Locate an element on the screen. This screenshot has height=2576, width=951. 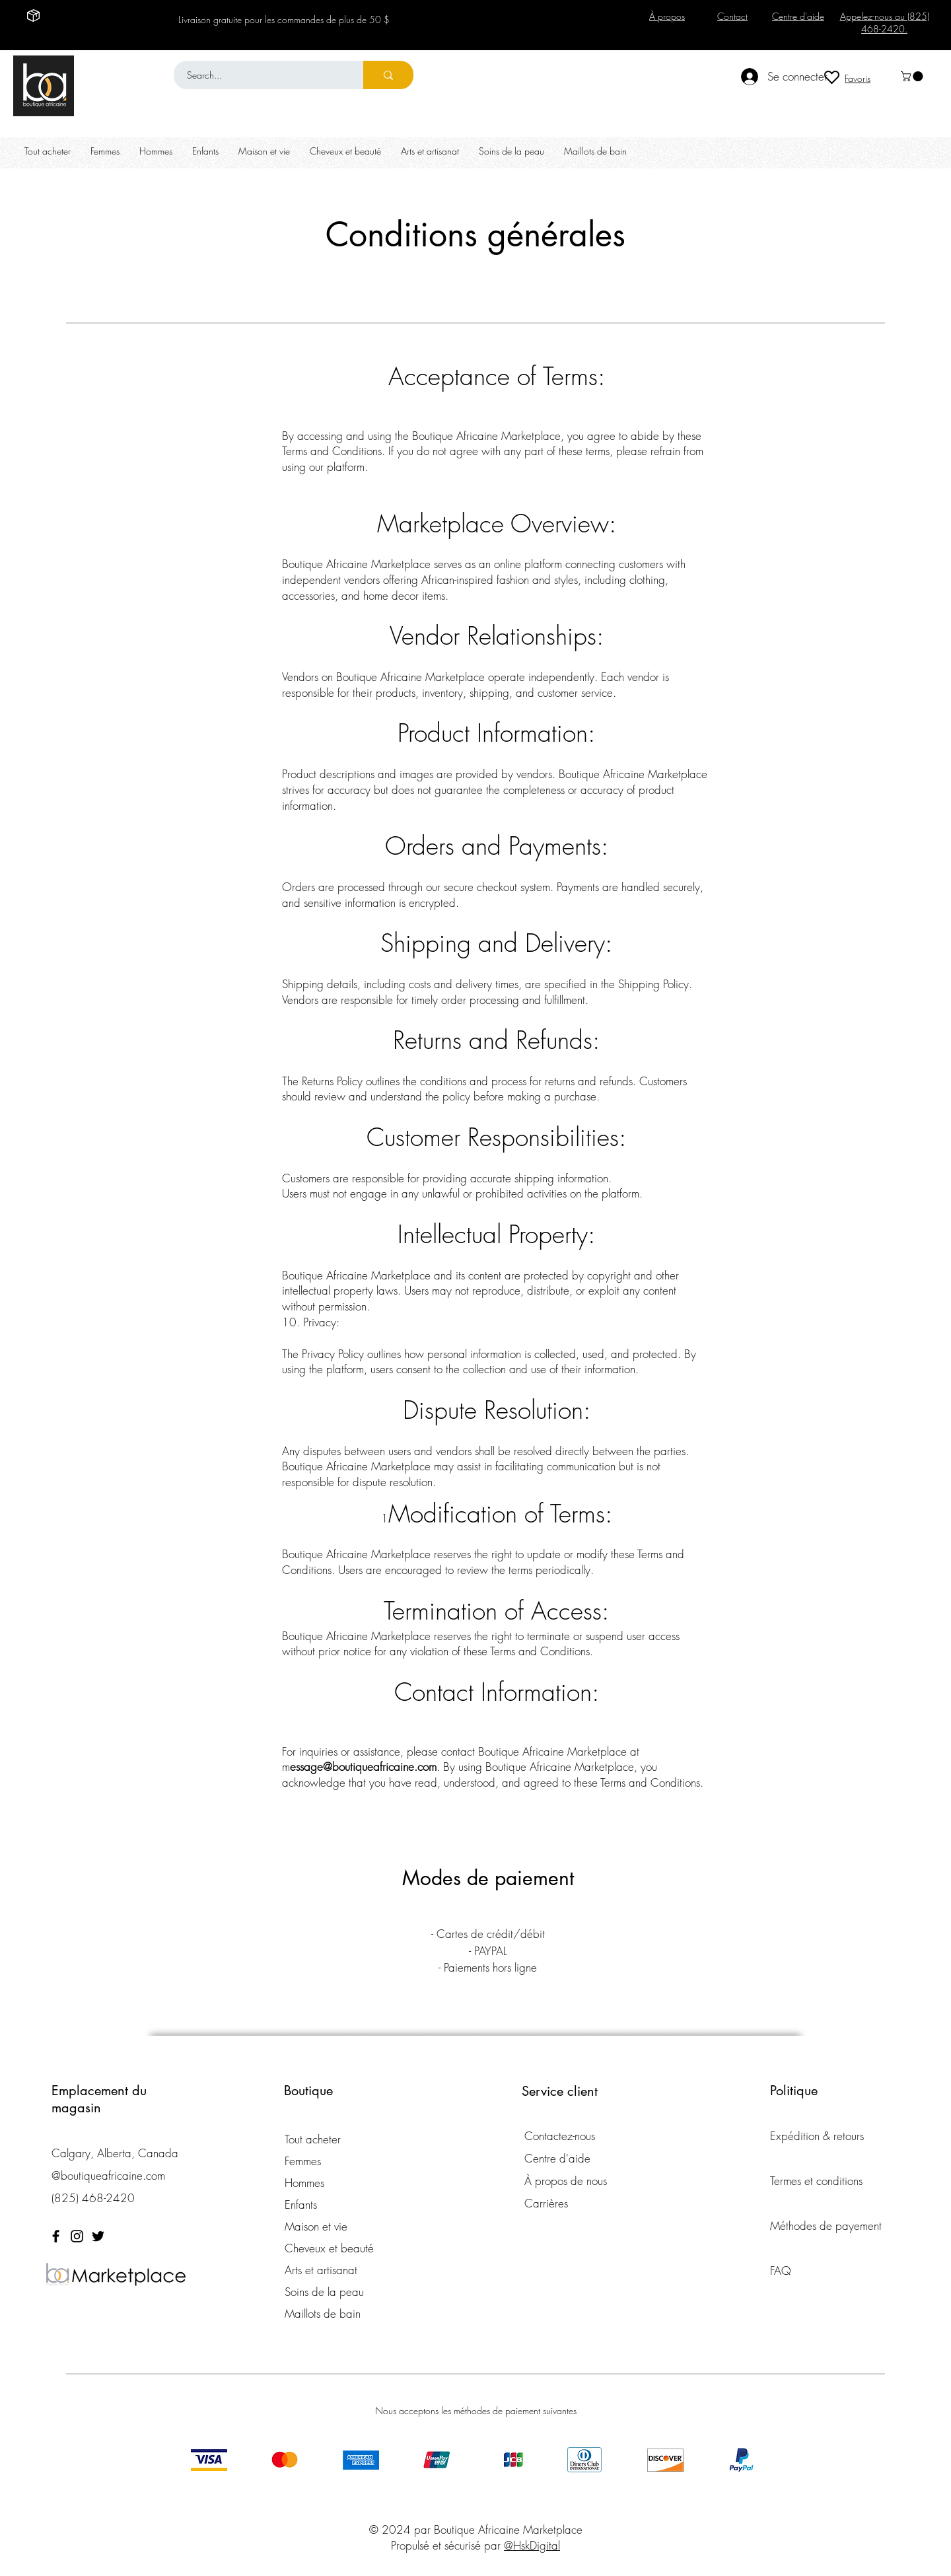
Maison et vie is located at coordinates (316, 2226).